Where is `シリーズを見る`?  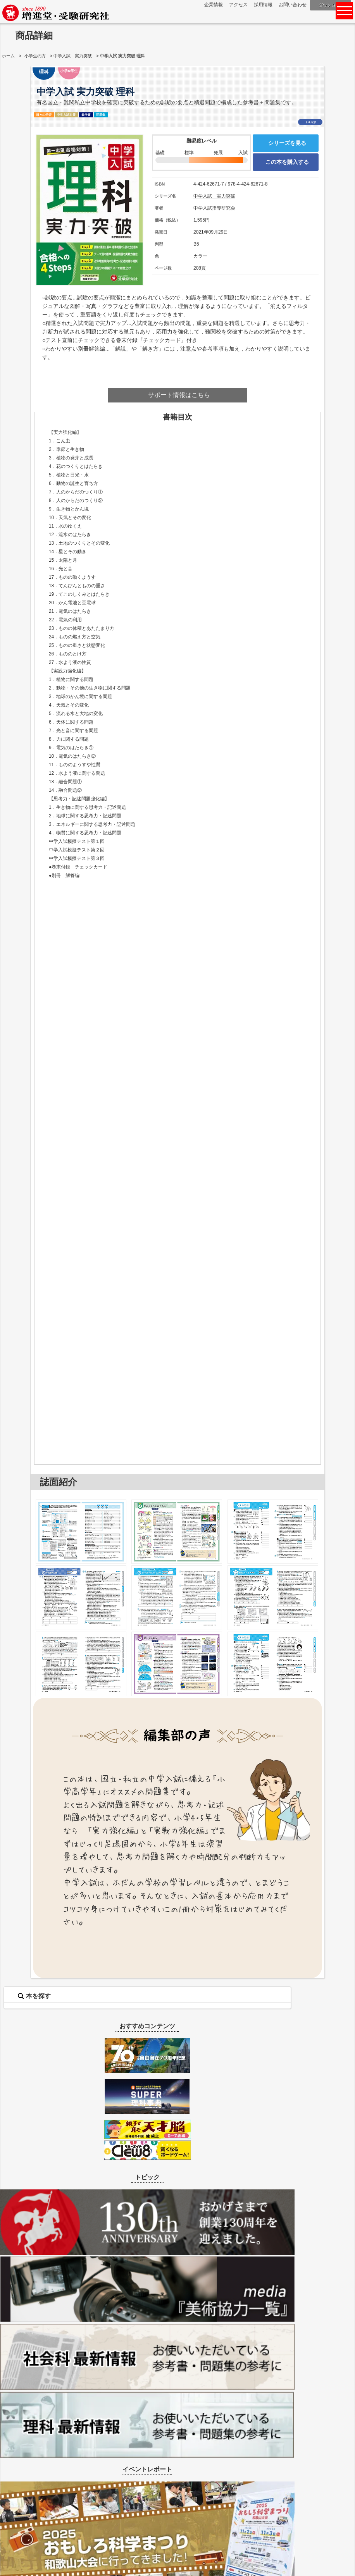 シリーズを見る is located at coordinates (287, 143).